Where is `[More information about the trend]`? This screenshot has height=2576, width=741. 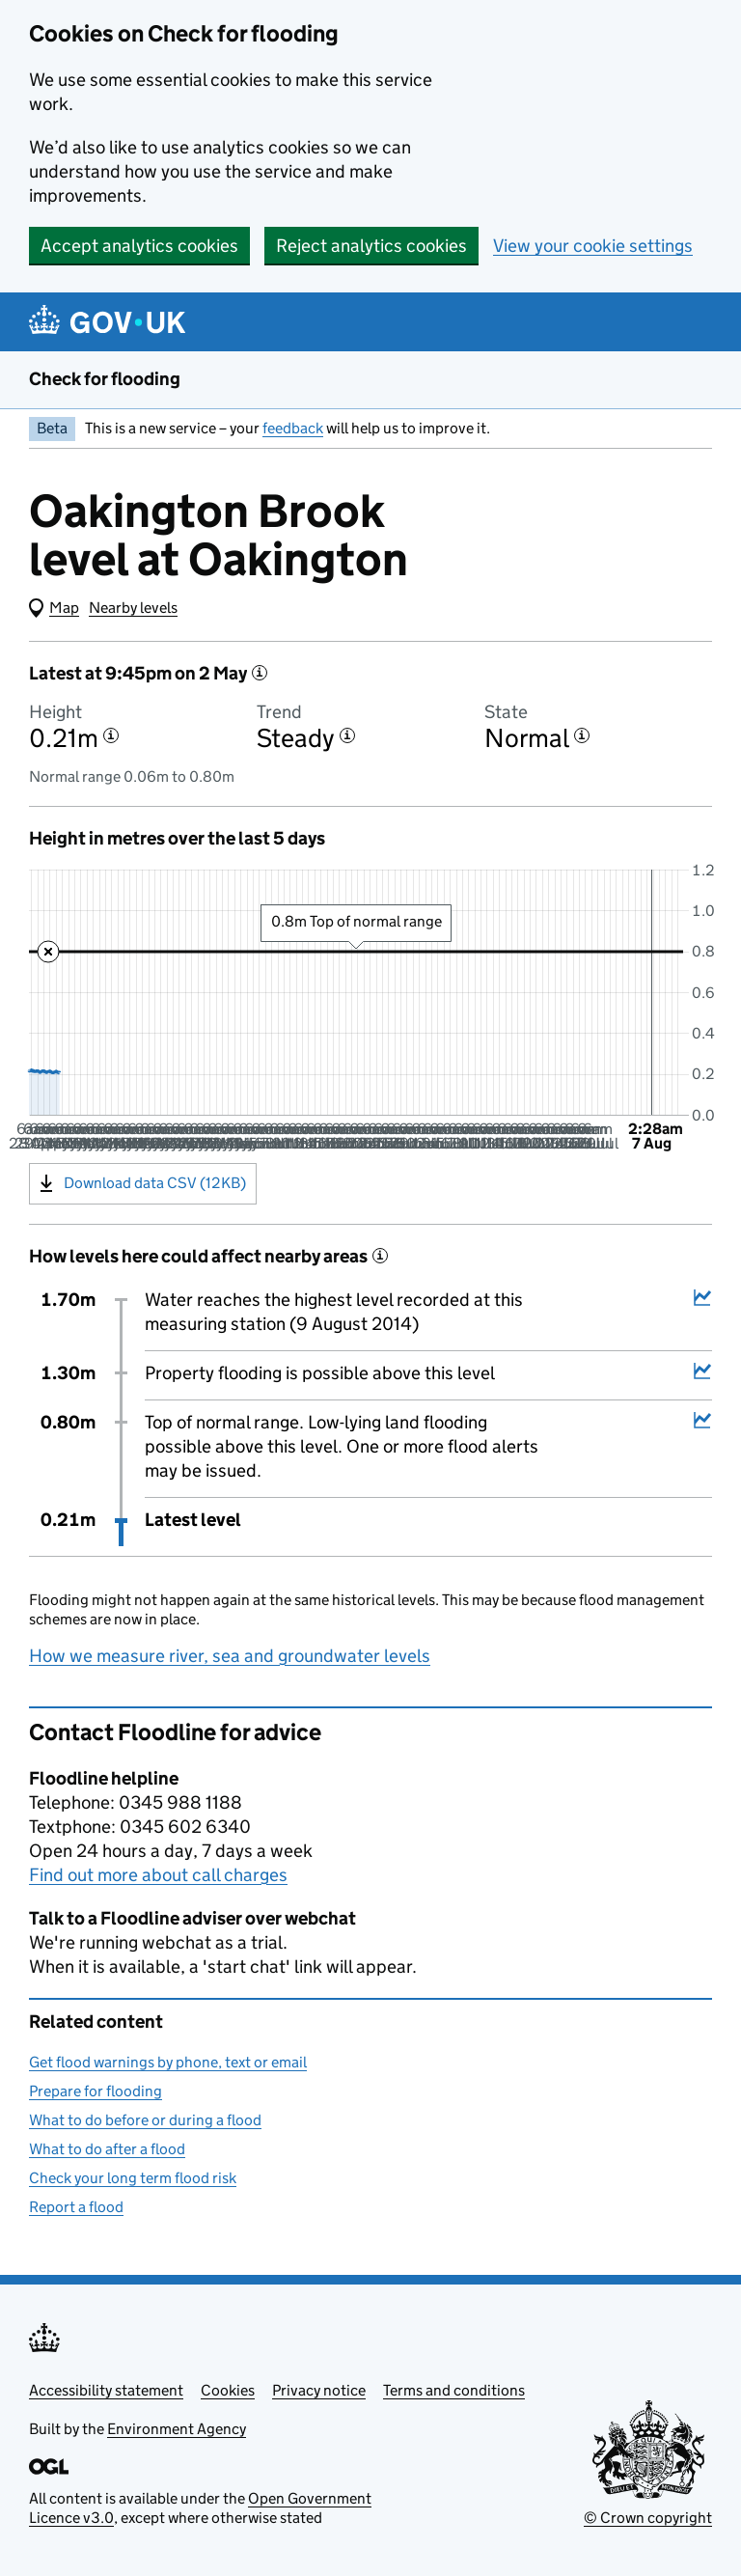 [More information about the trend] is located at coordinates (347, 735).